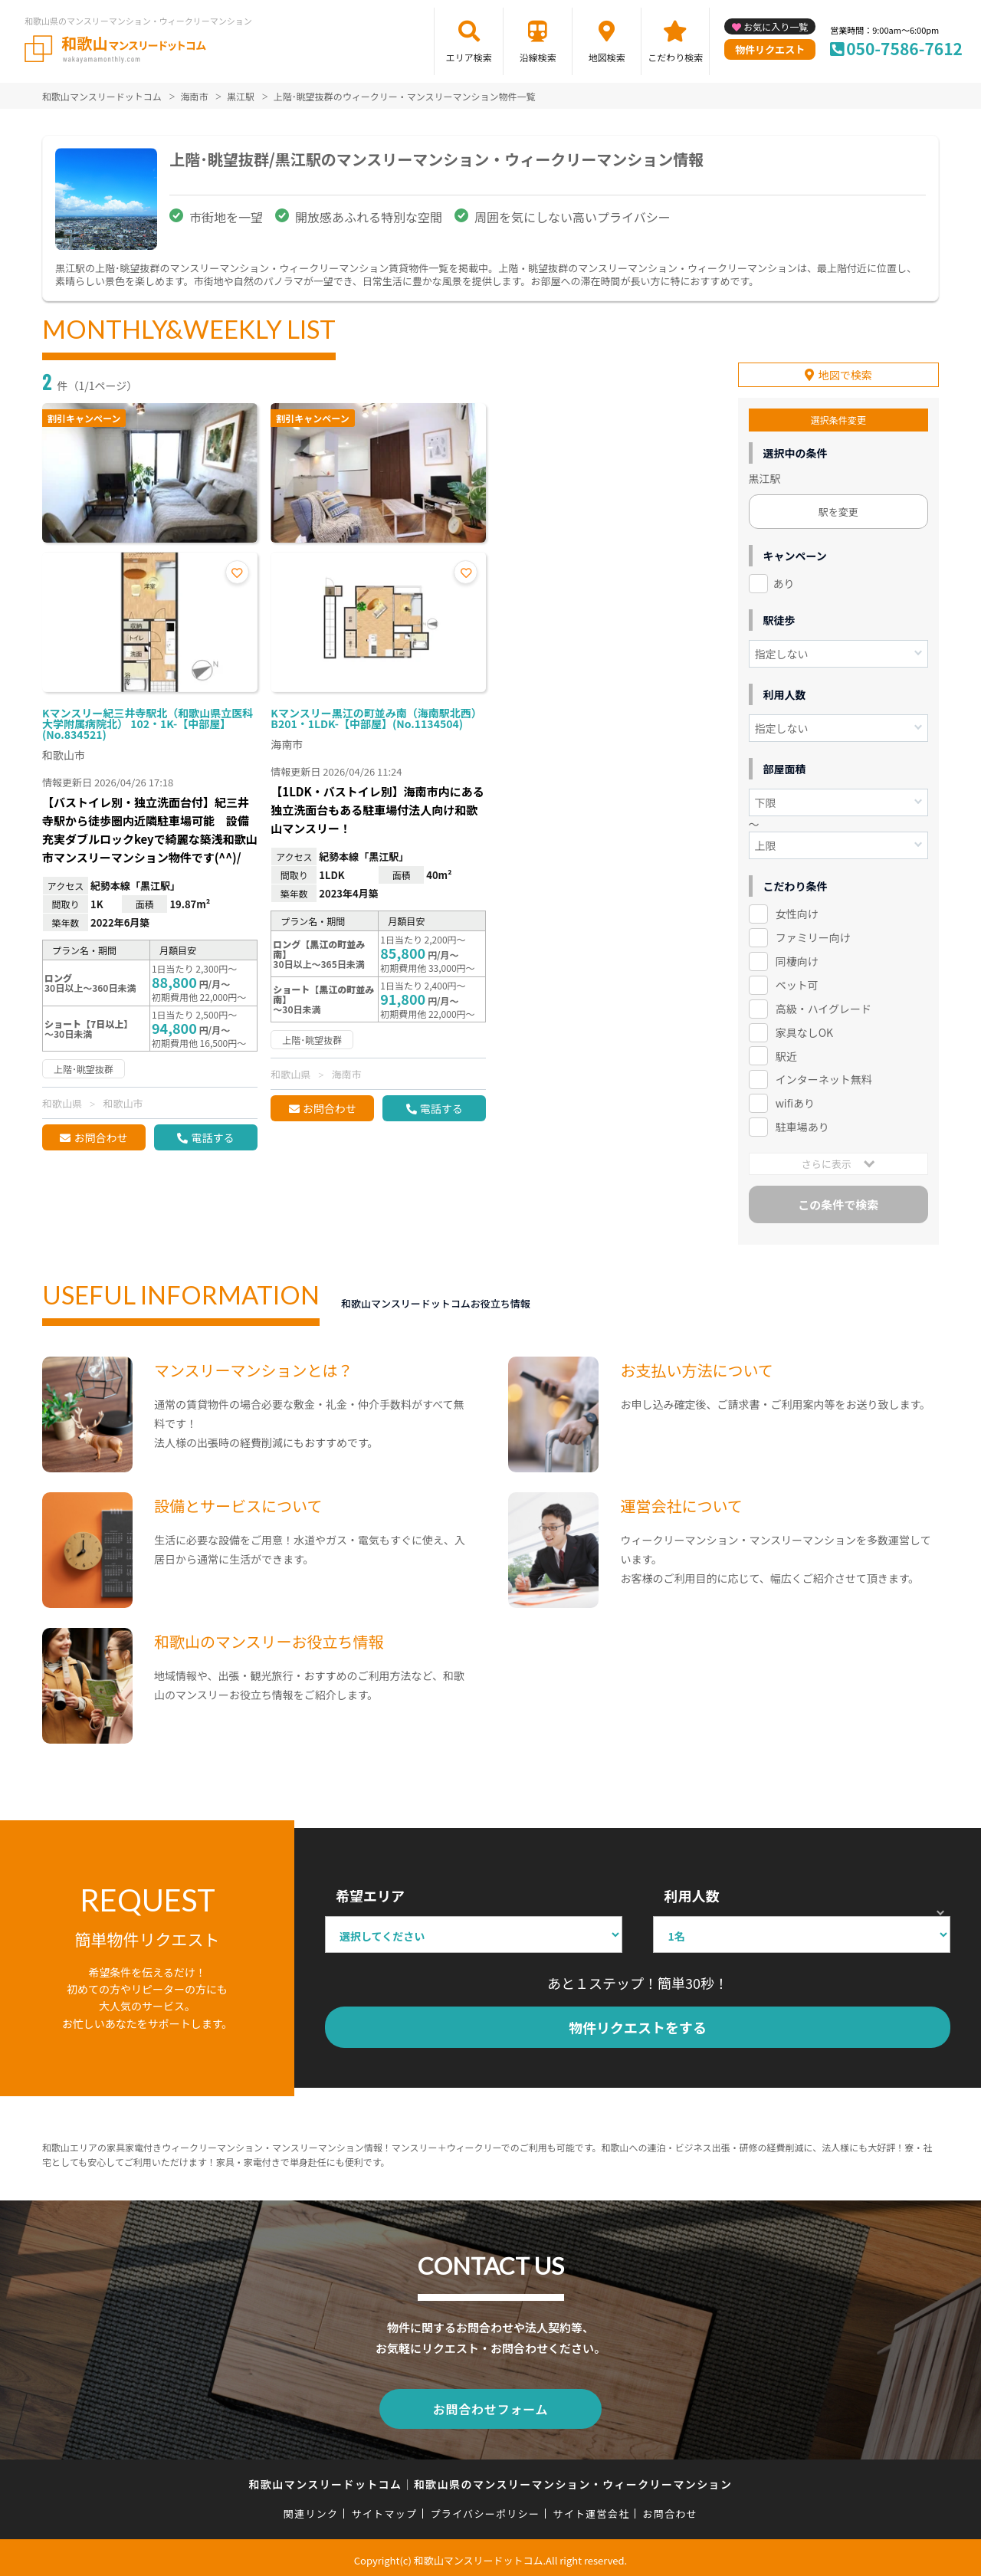  I want to click on 物件リクエストをする, so click(638, 2025).